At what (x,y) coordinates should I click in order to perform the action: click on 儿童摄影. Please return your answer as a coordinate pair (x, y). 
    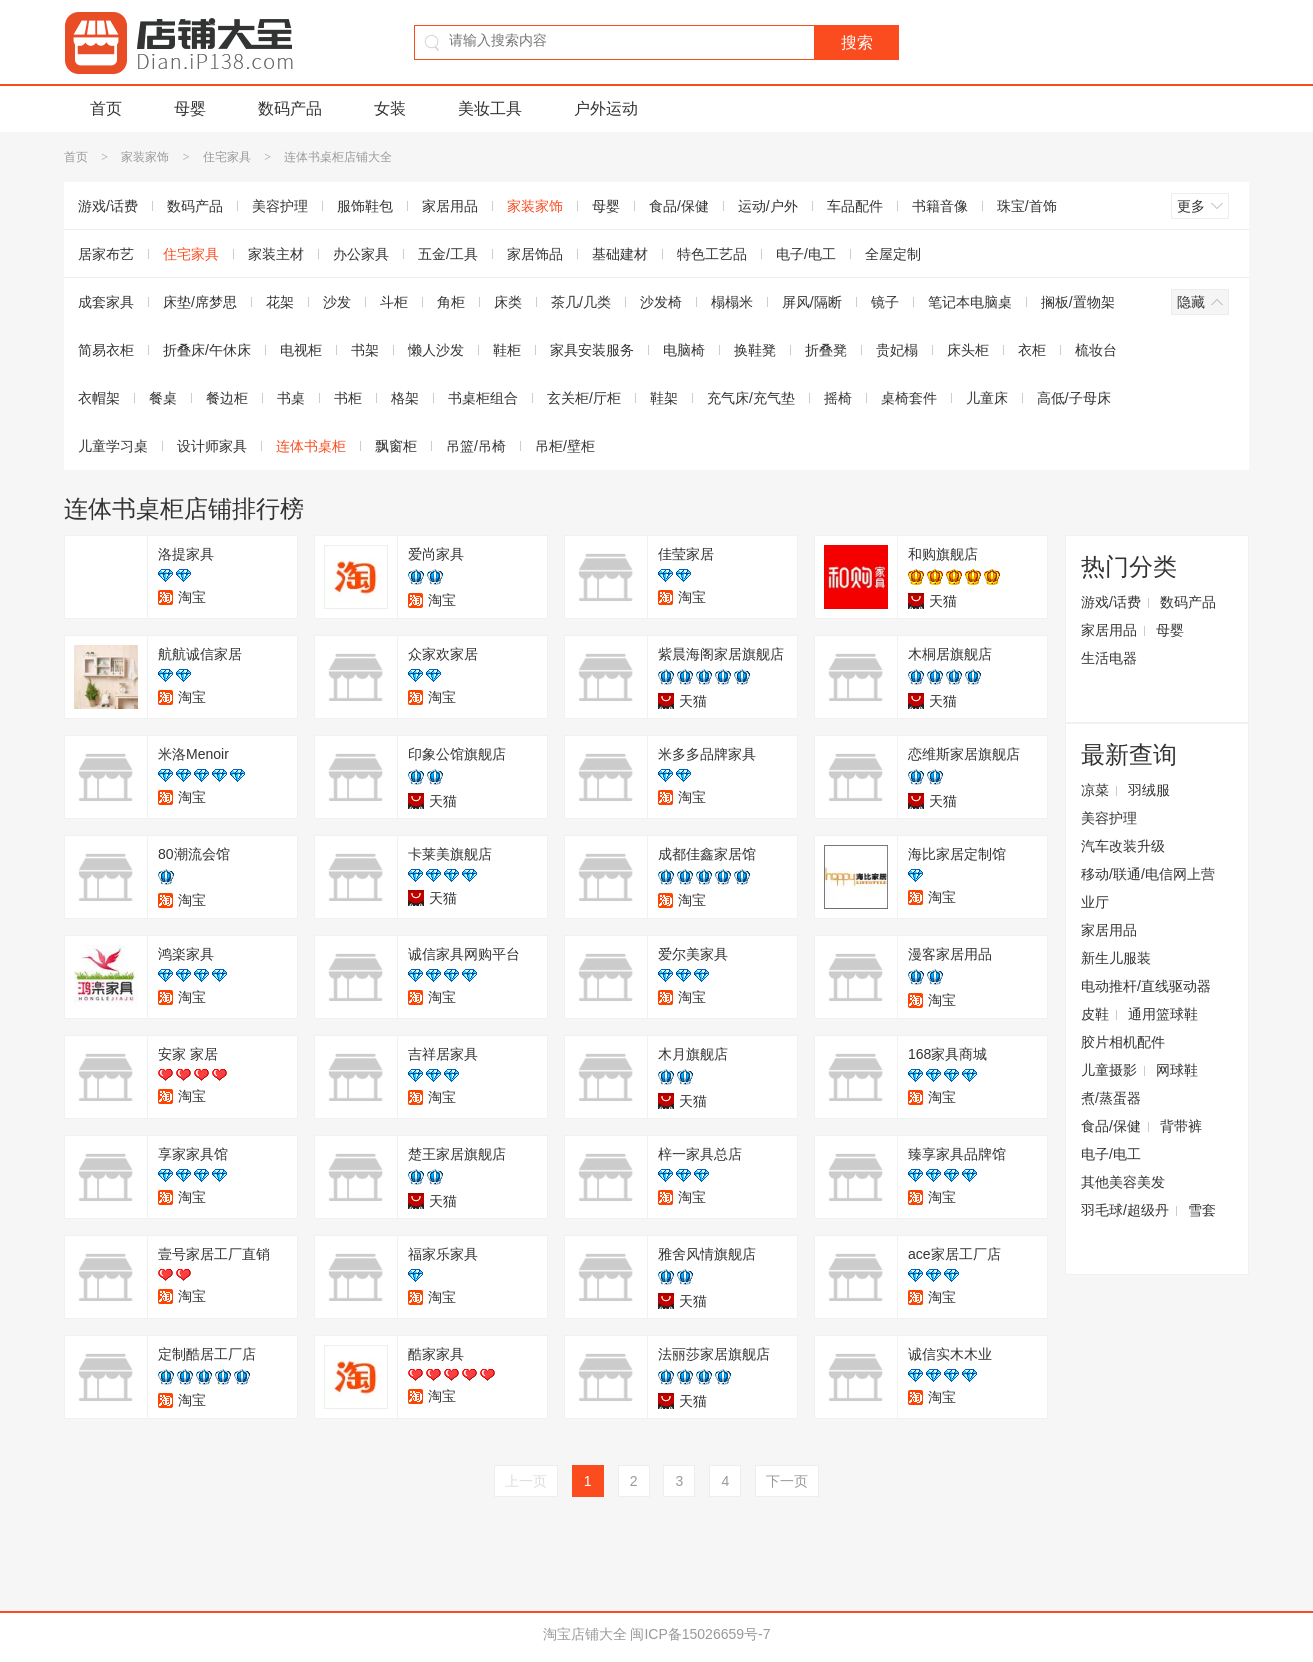
    Looking at the image, I should click on (1109, 1070).